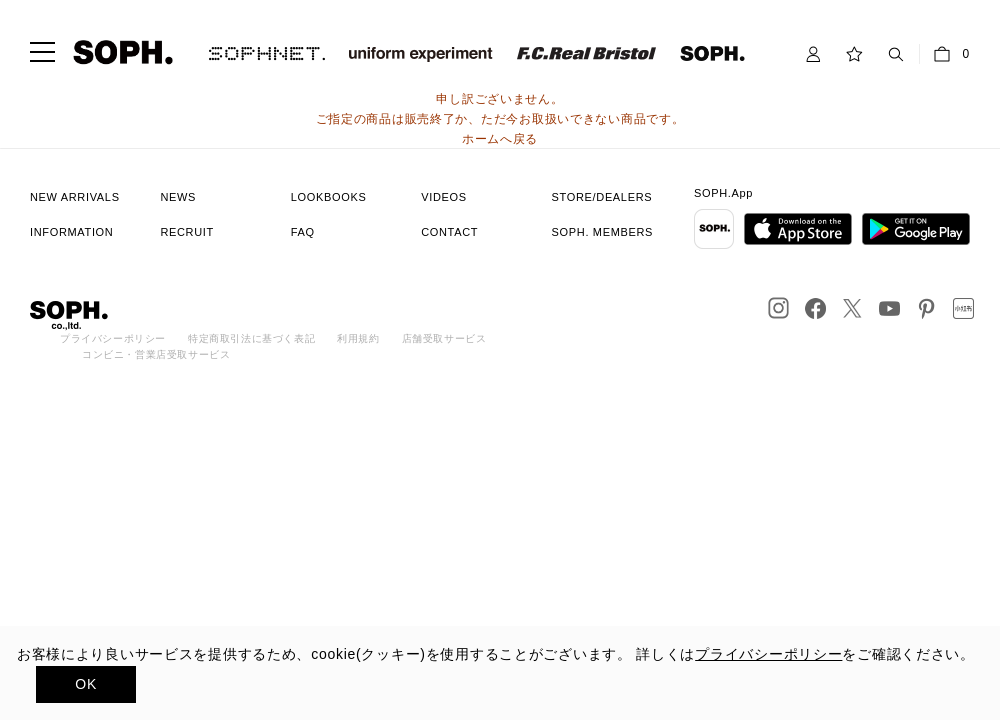 The width and height of the screenshot is (1000, 720). What do you see at coordinates (449, 232) in the screenshot?
I see `CONTACT` at bounding box center [449, 232].